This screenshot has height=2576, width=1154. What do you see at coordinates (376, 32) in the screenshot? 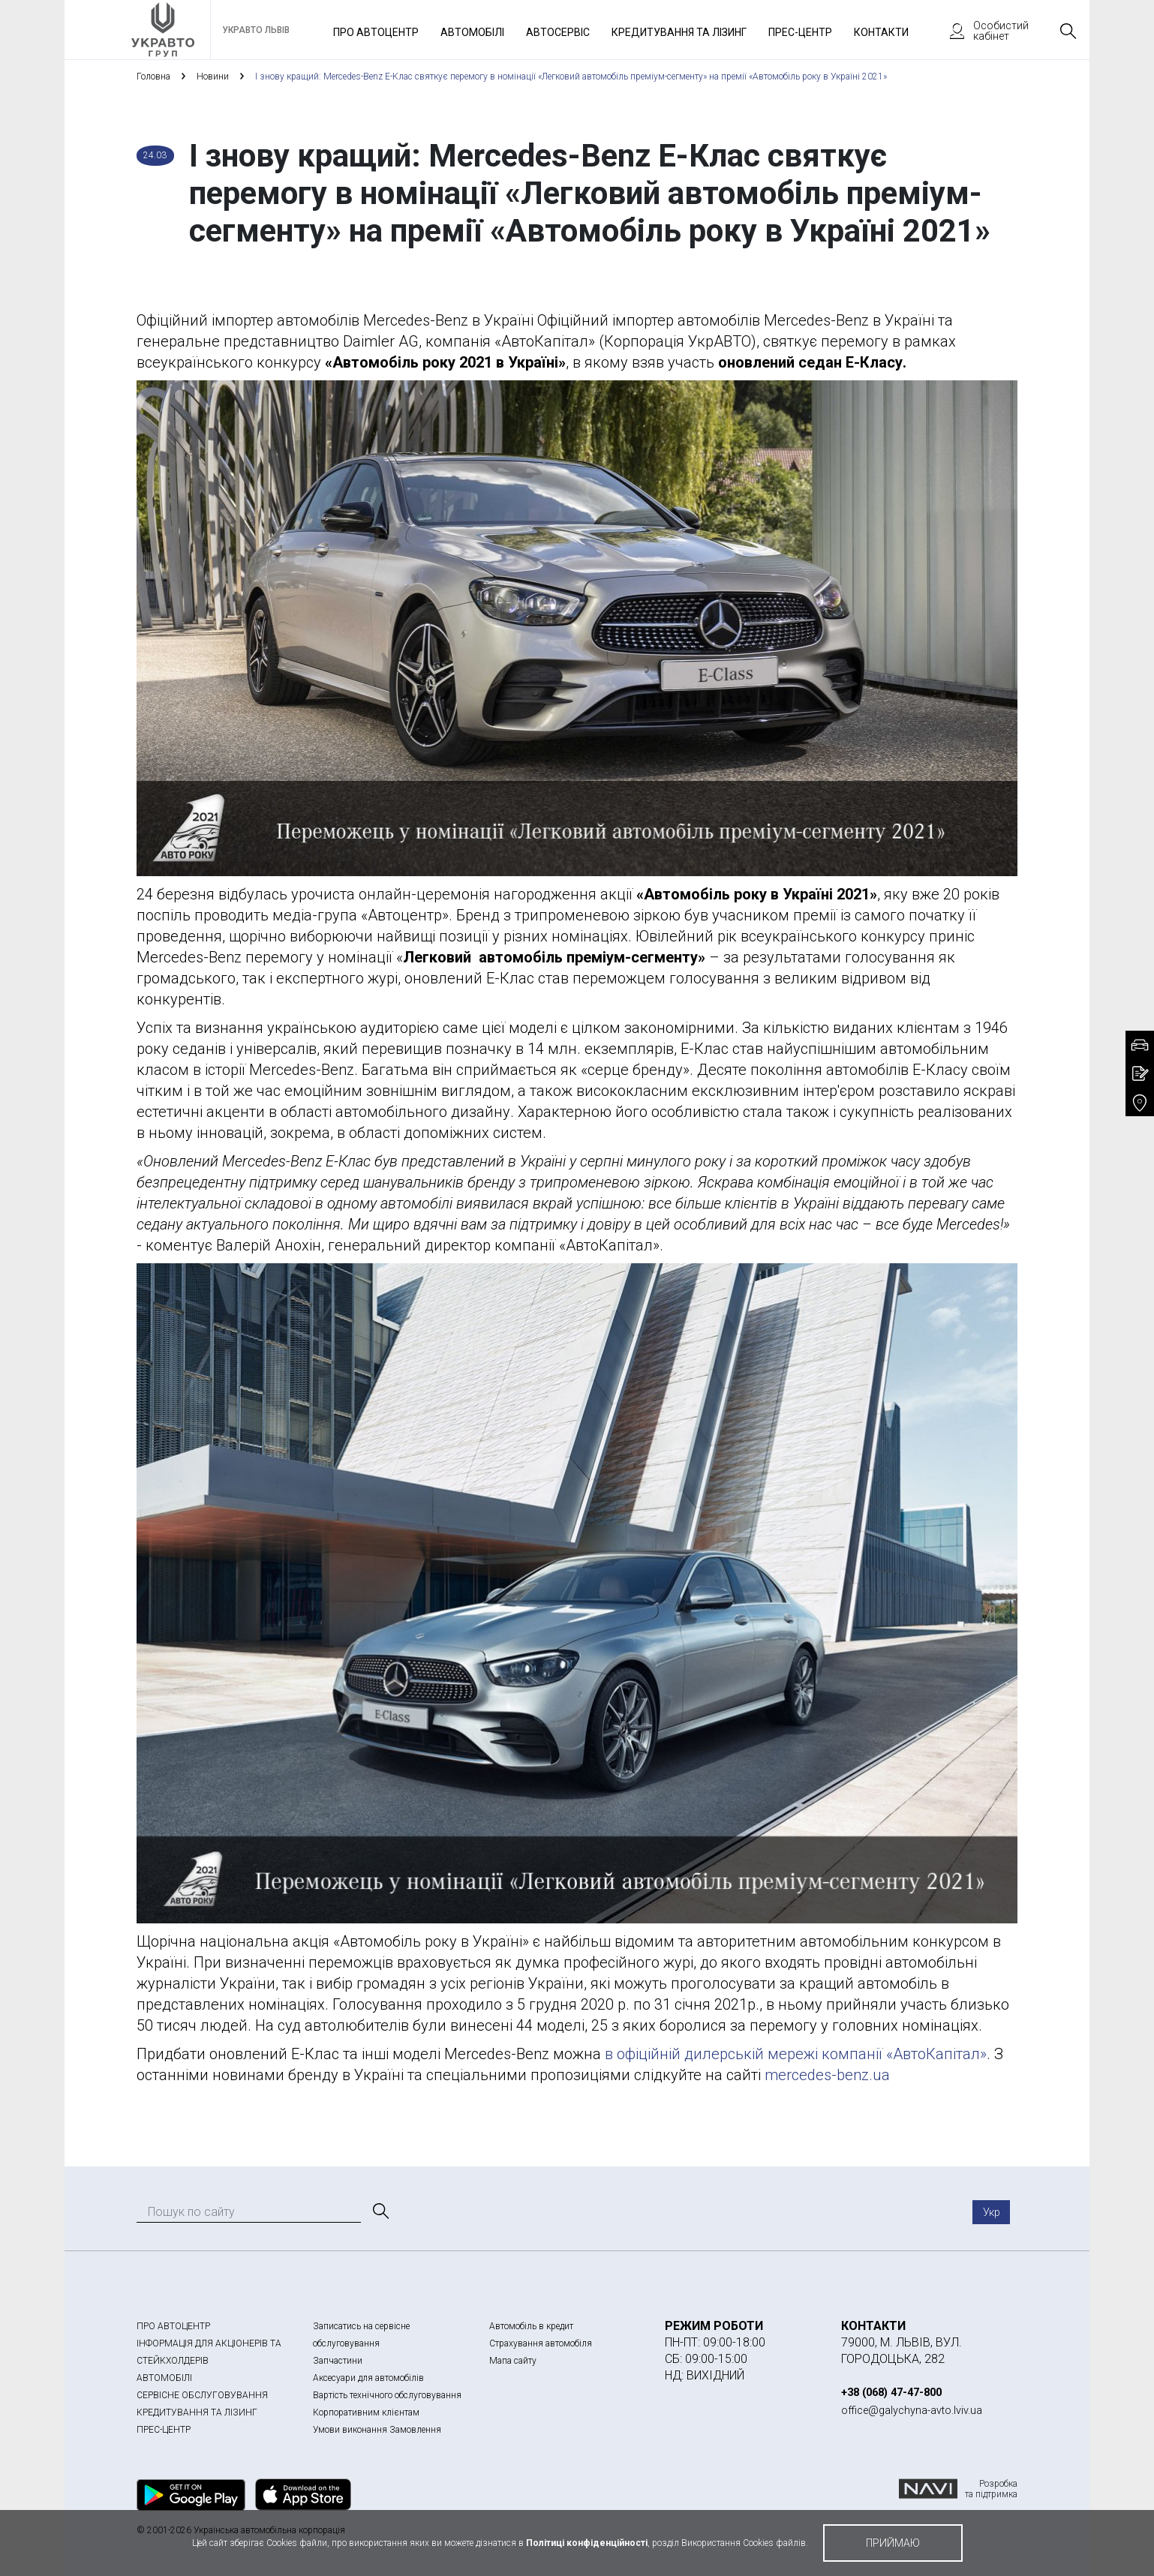
I see `Про автоцентр` at bounding box center [376, 32].